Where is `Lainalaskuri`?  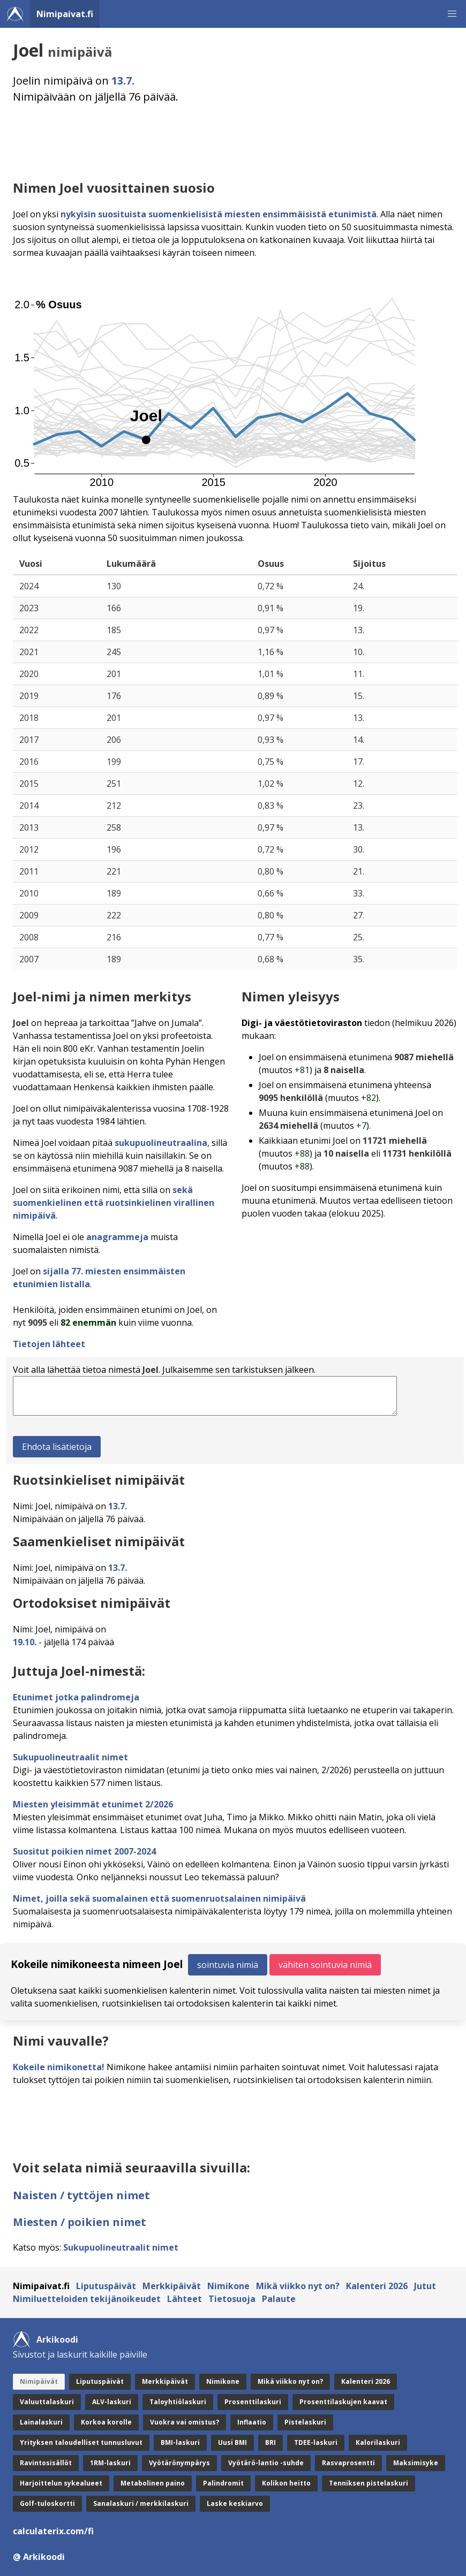
Lainalaskuri is located at coordinates (41, 2422).